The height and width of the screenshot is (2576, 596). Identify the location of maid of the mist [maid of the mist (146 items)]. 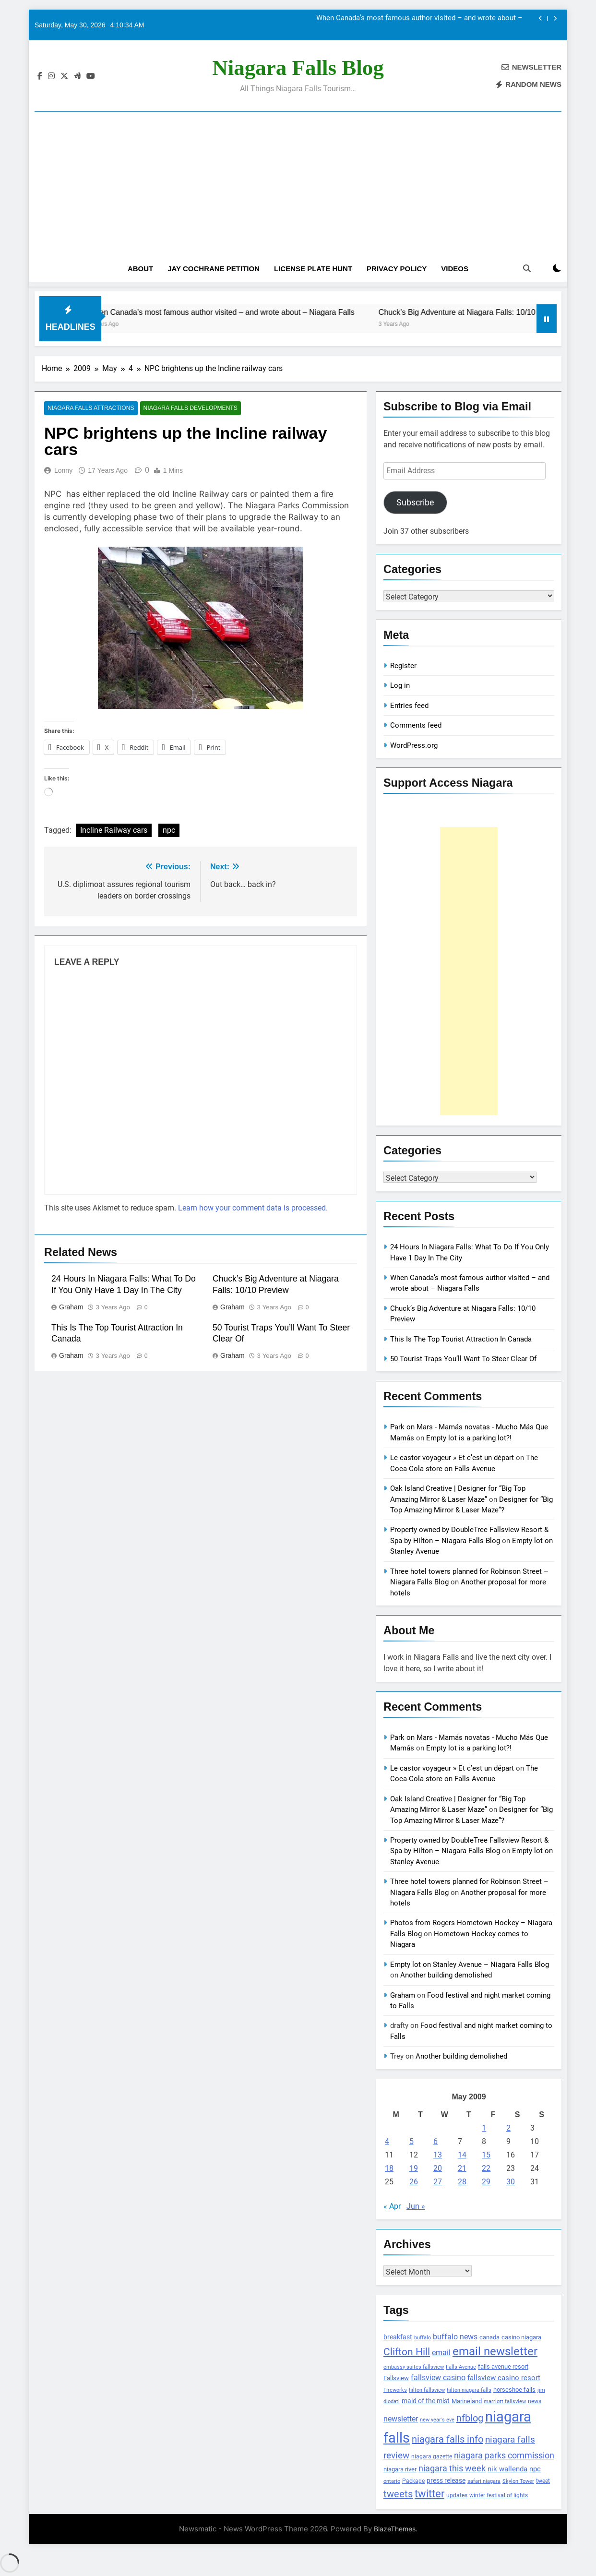
(426, 2401).